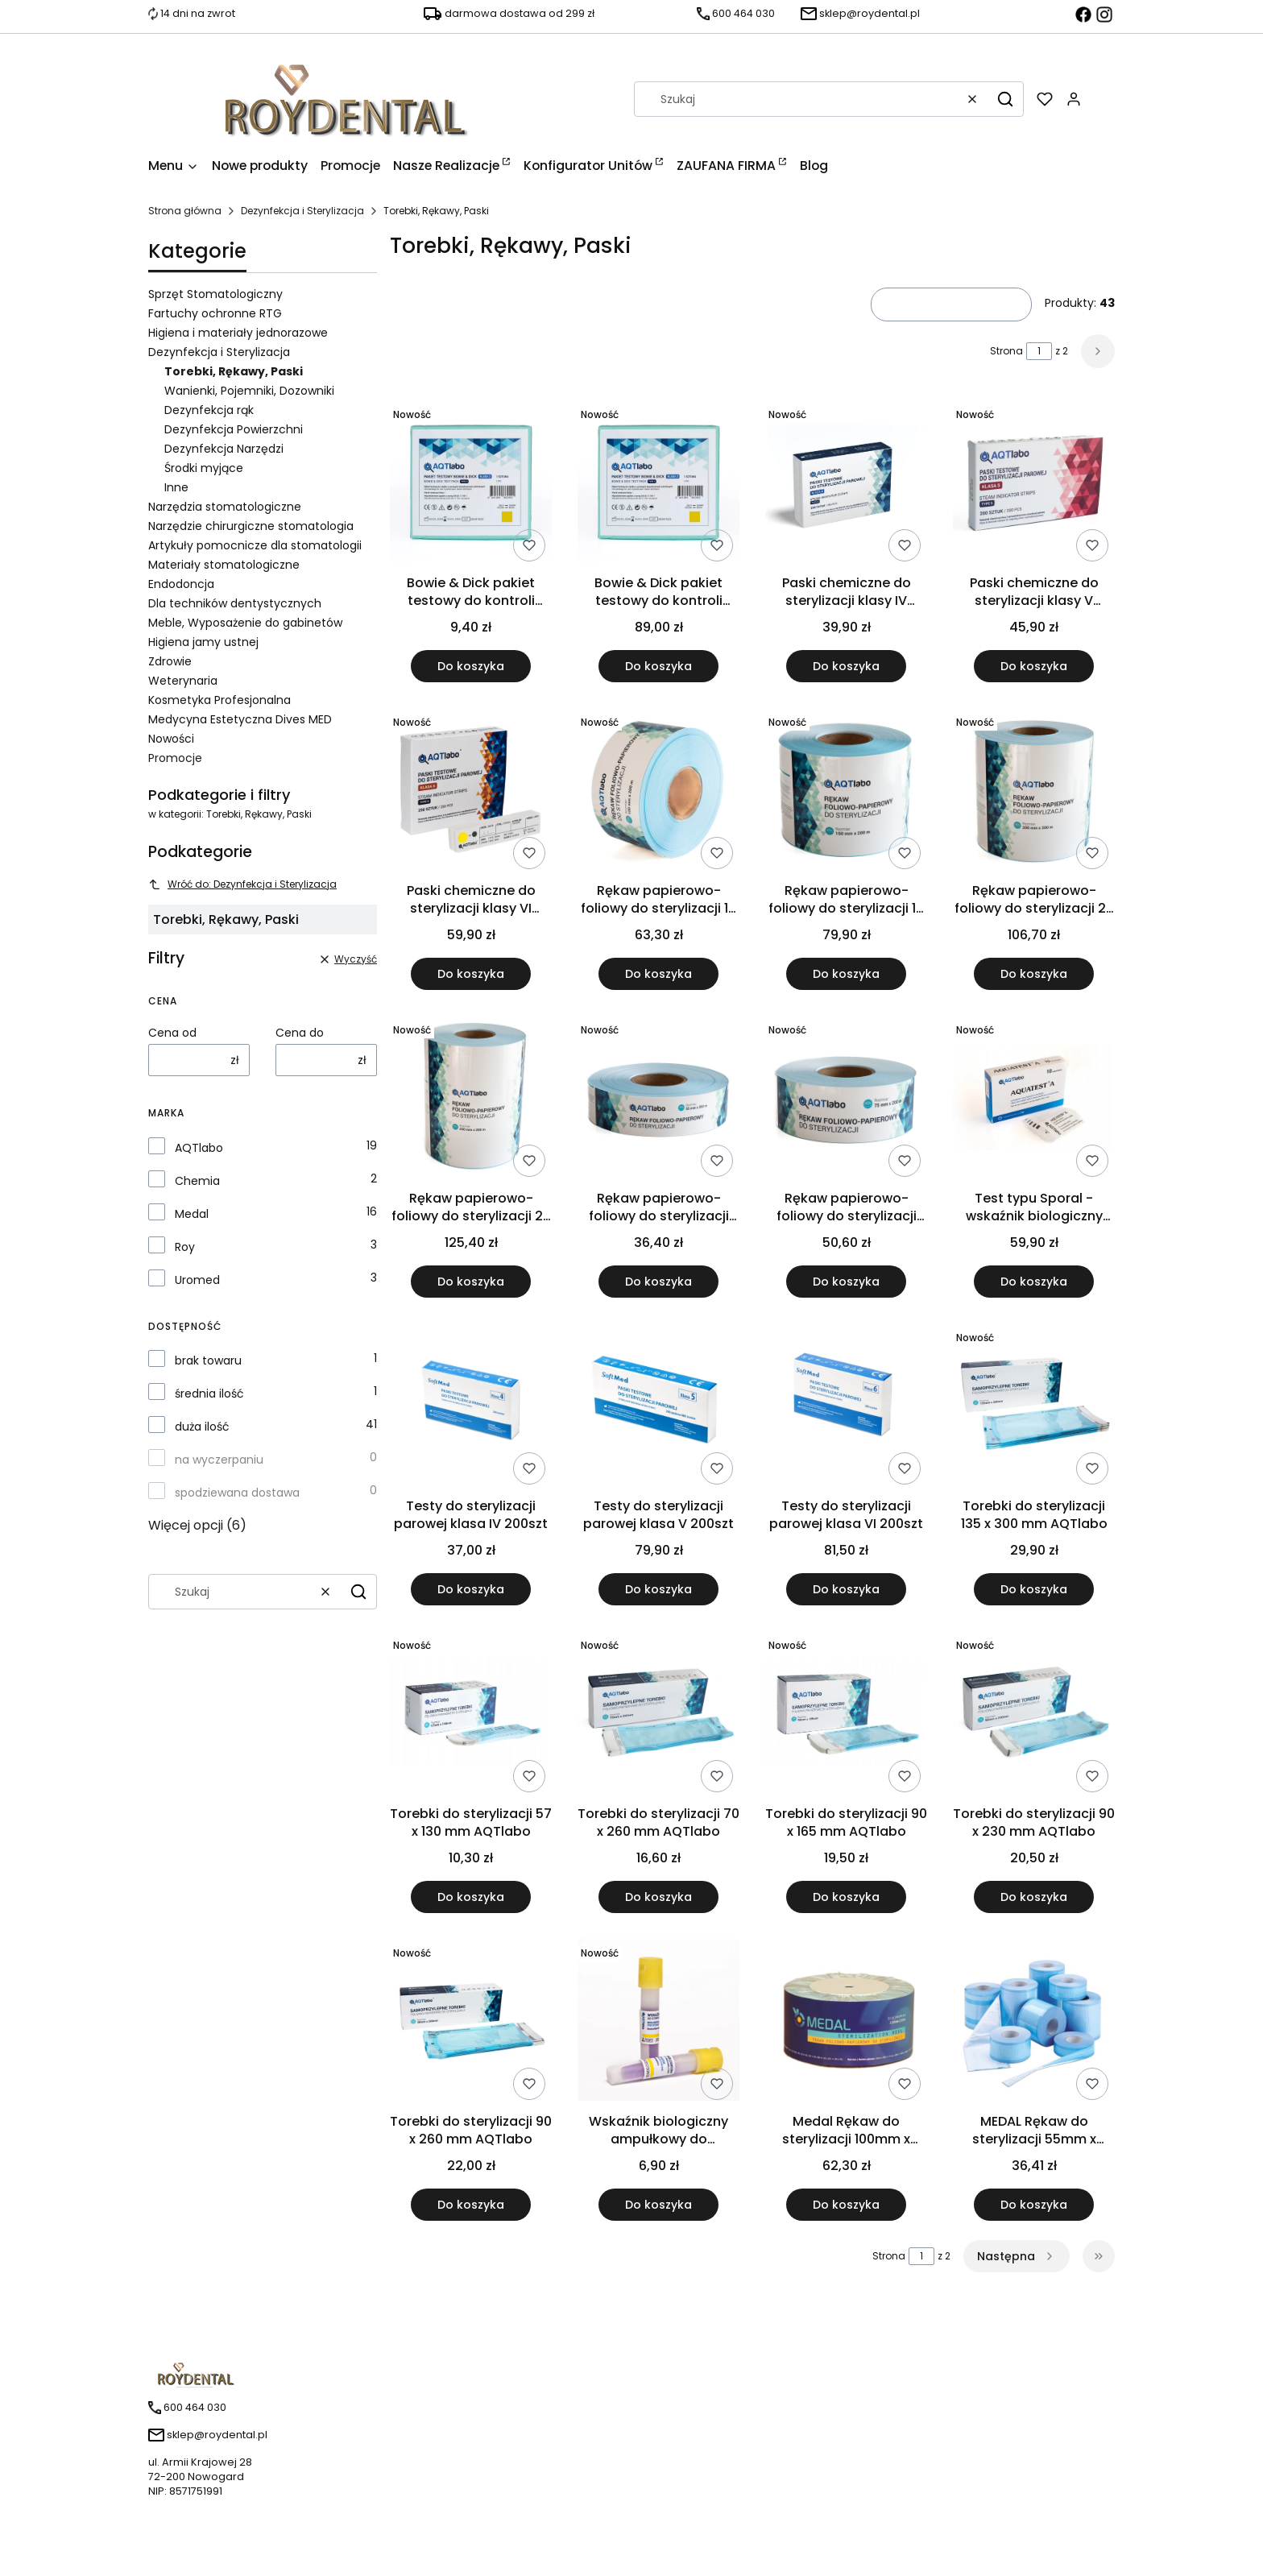 This screenshot has width=1263, height=2576. What do you see at coordinates (238, 333) in the screenshot?
I see `Higiena i materiały jednorazowe` at bounding box center [238, 333].